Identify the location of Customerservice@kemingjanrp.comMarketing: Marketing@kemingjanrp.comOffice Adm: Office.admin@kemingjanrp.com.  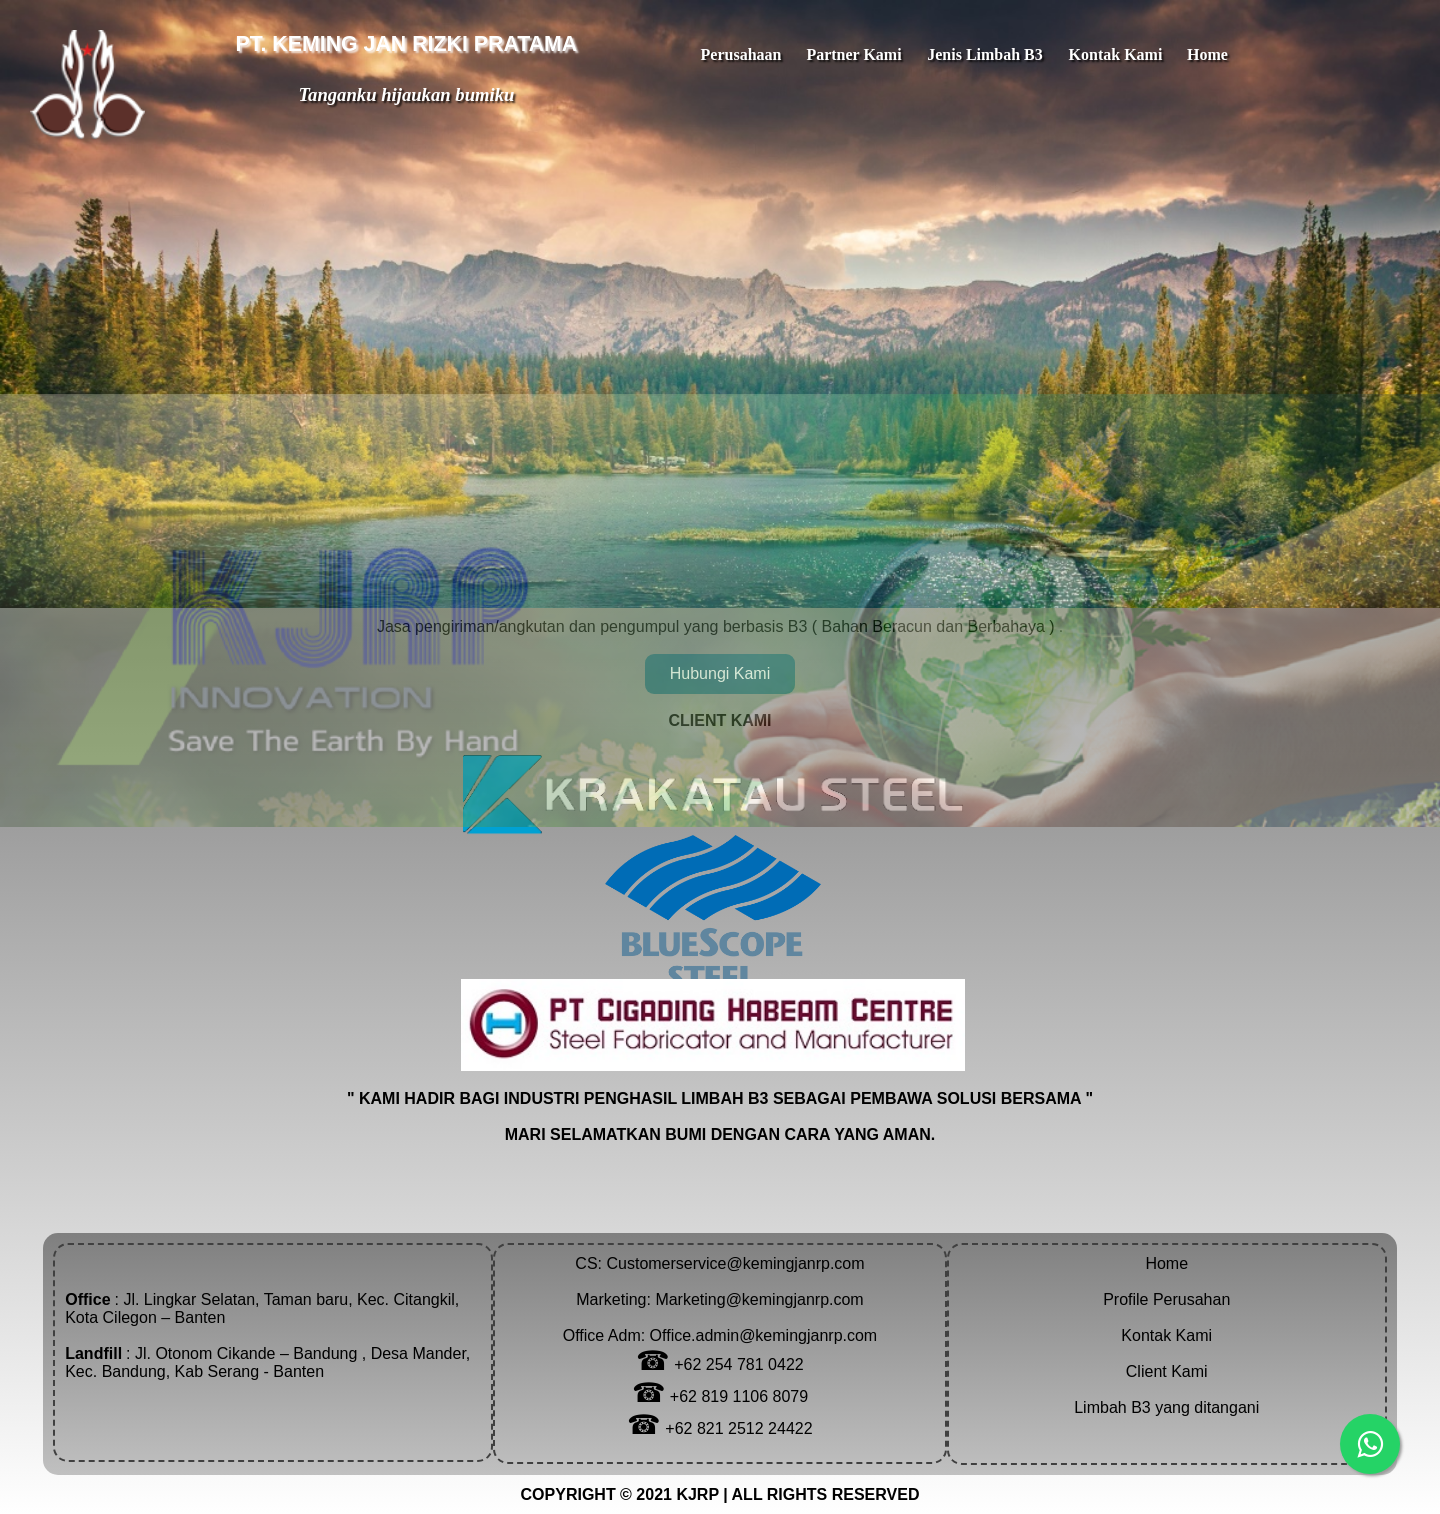
(720, 1299).